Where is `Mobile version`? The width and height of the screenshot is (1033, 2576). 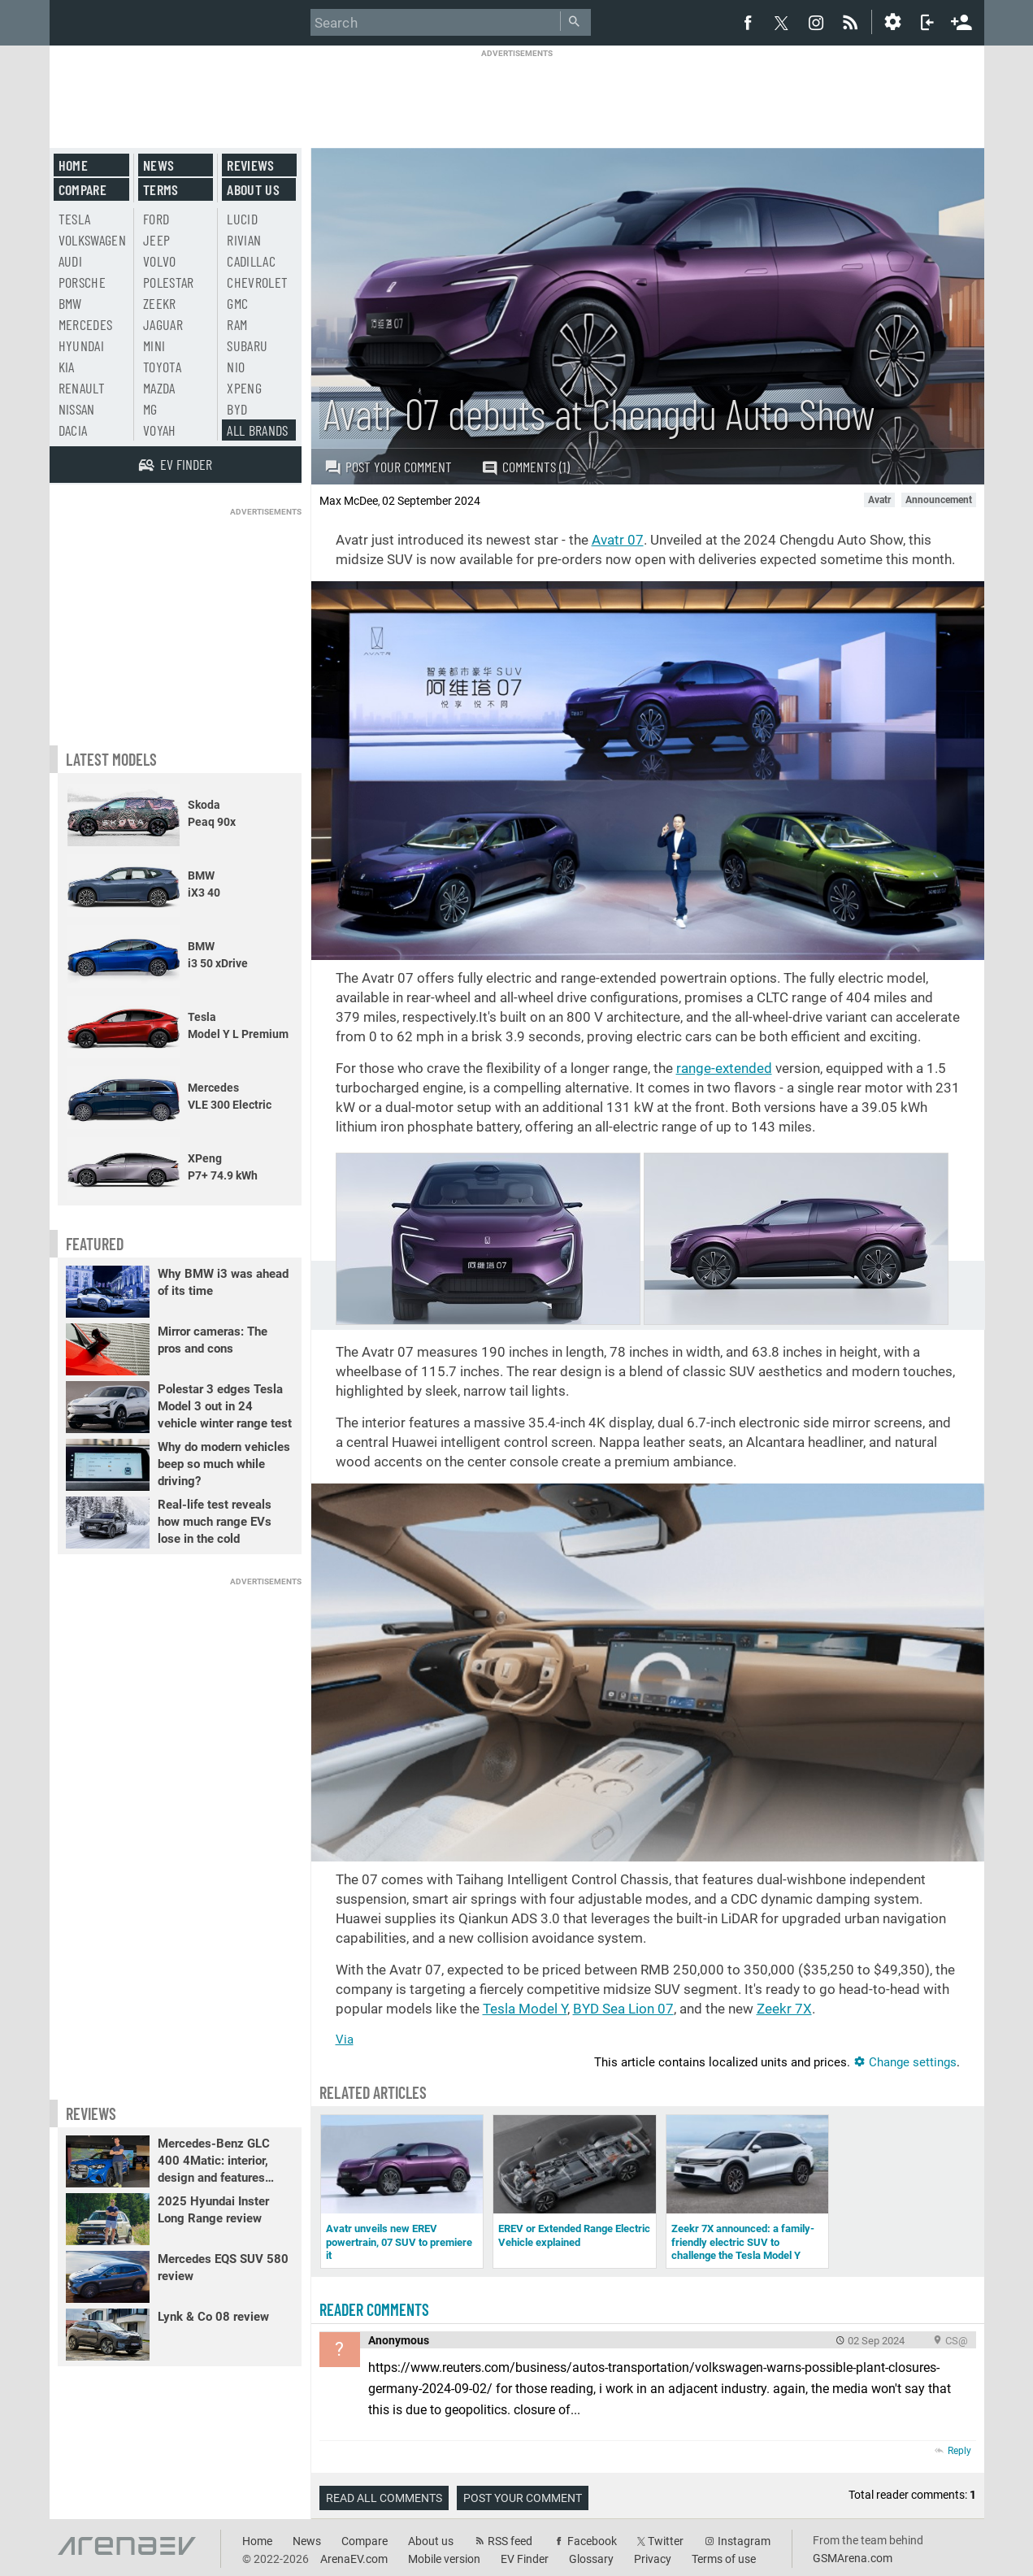 Mobile version is located at coordinates (444, 2558).